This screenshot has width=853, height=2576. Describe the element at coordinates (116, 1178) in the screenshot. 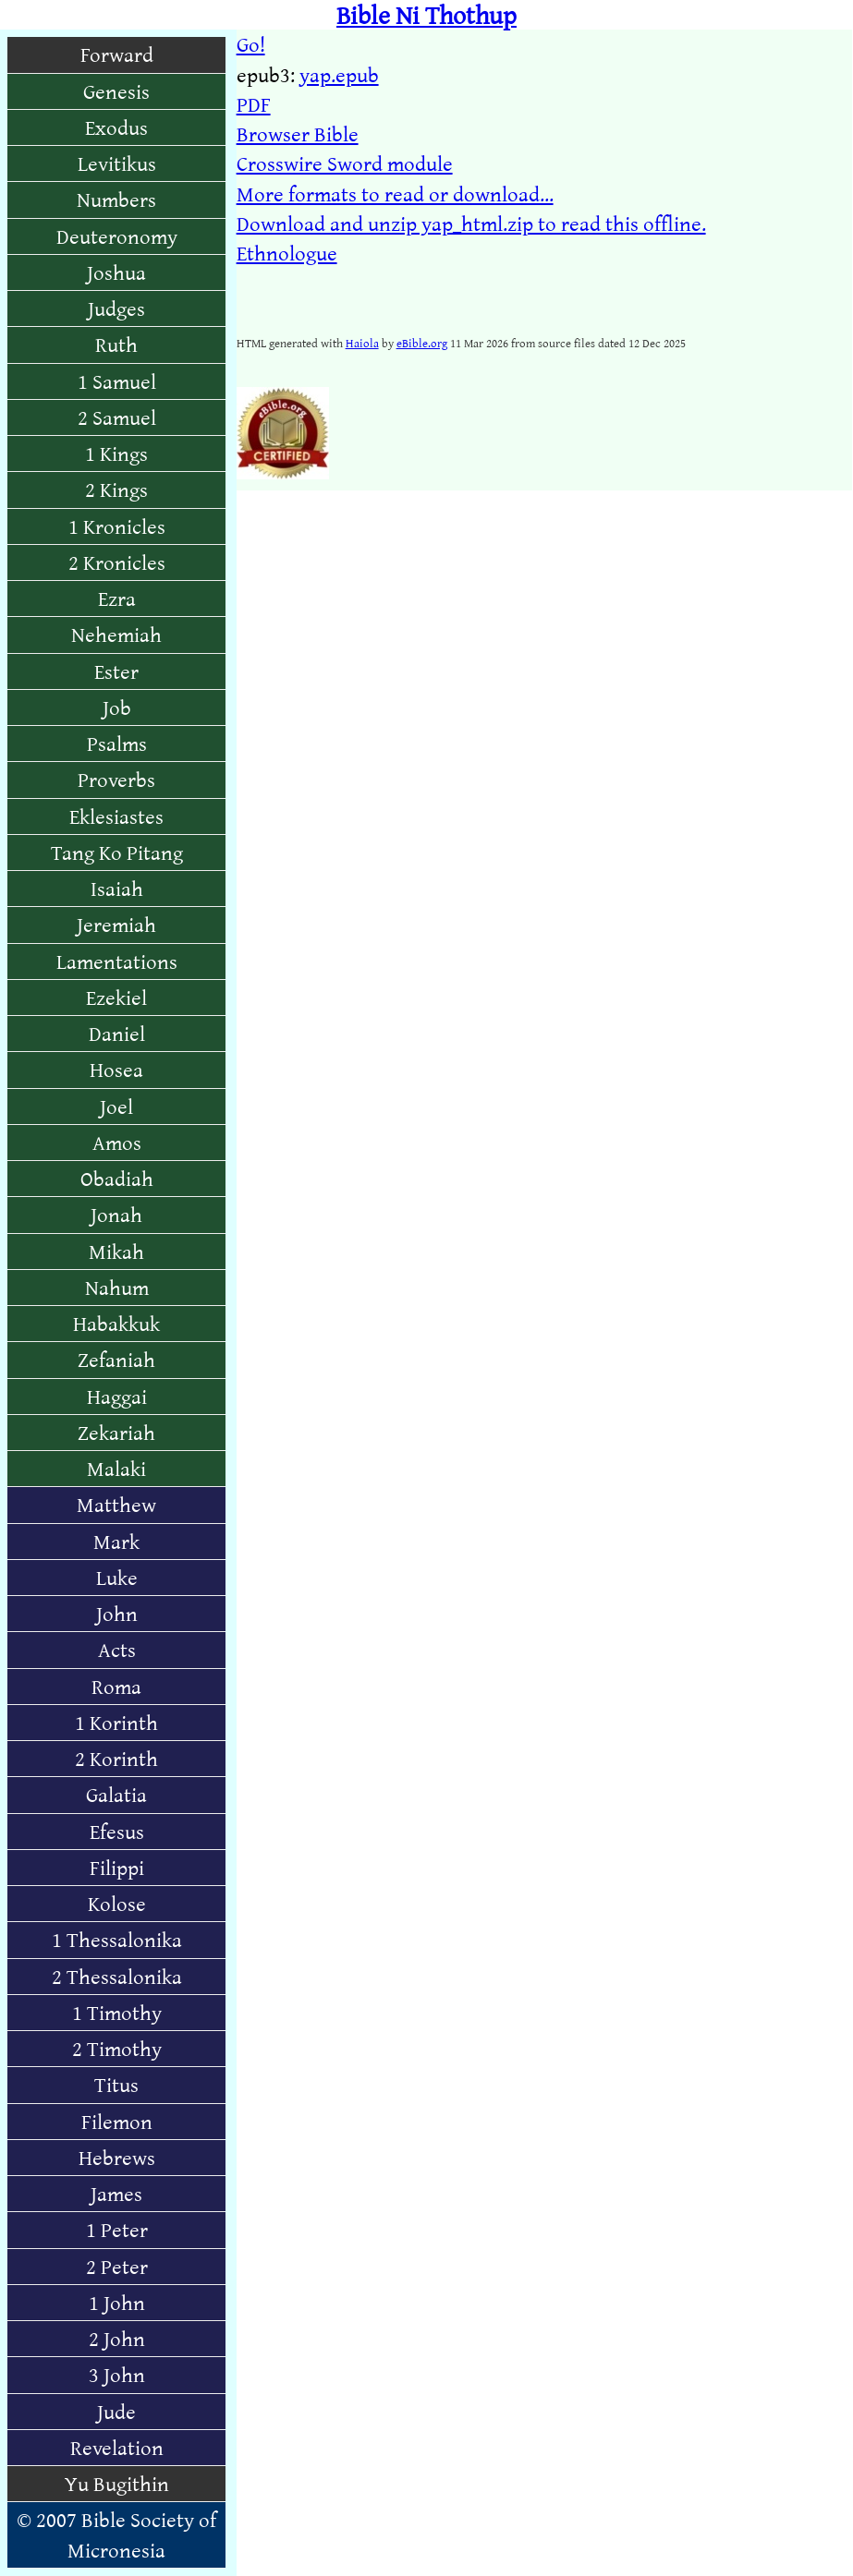

I see `Obadiah` at that location.